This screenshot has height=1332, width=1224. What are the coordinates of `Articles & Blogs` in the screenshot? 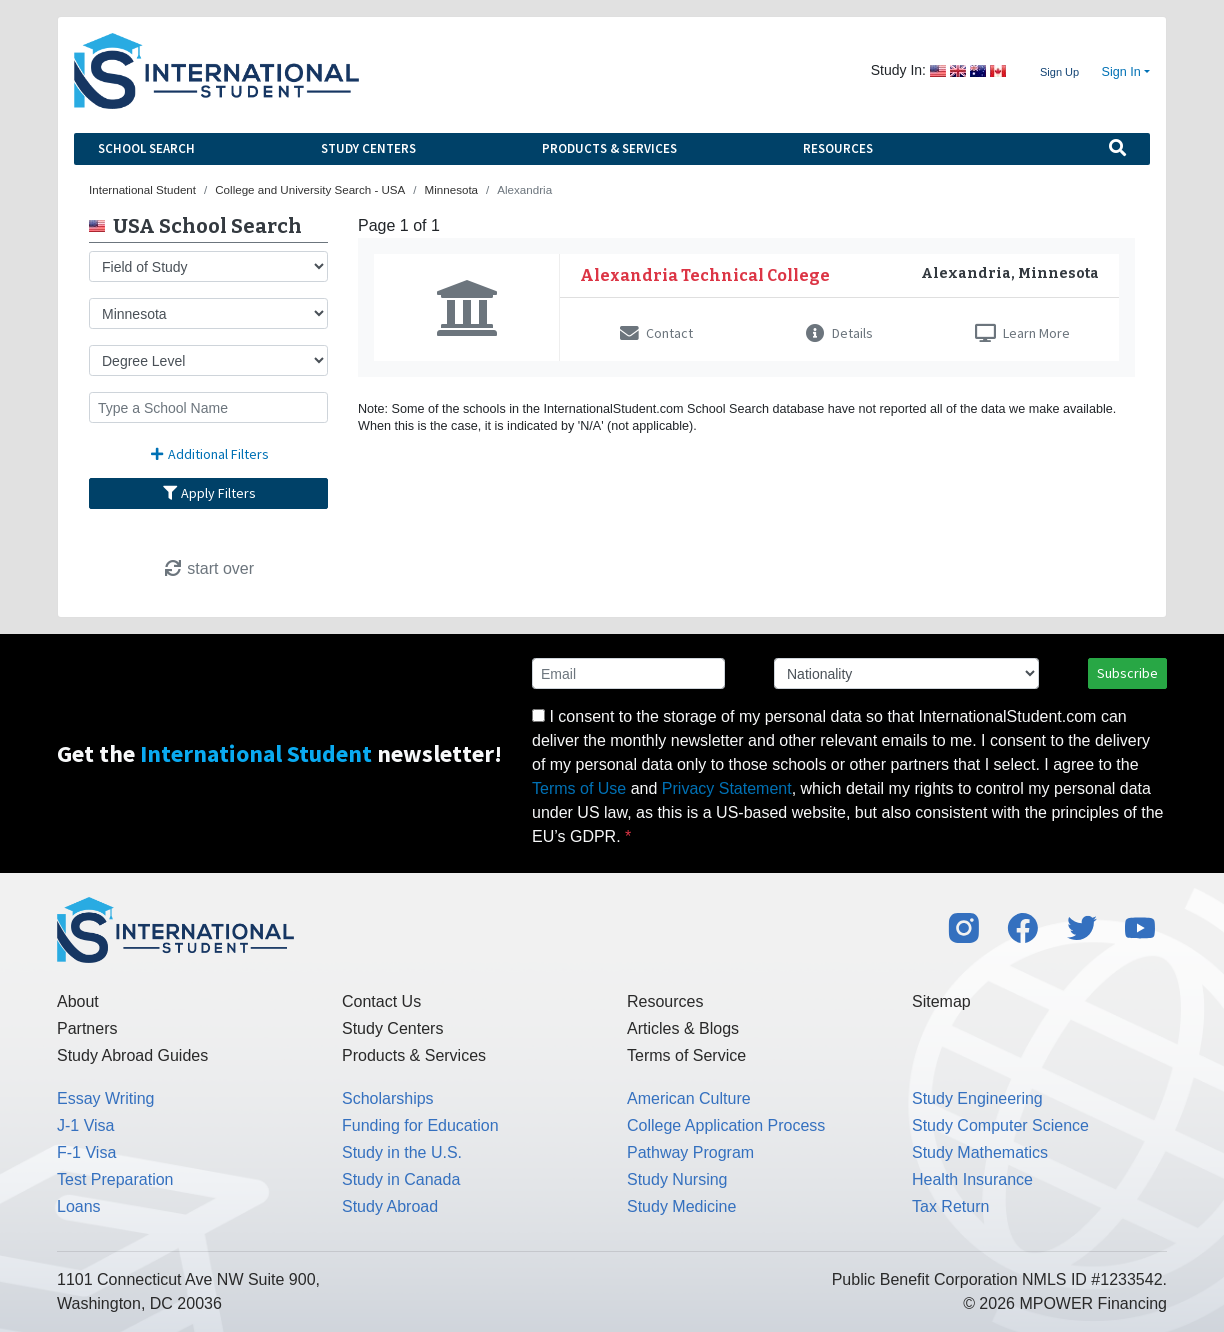 It's located at (683, 1028).